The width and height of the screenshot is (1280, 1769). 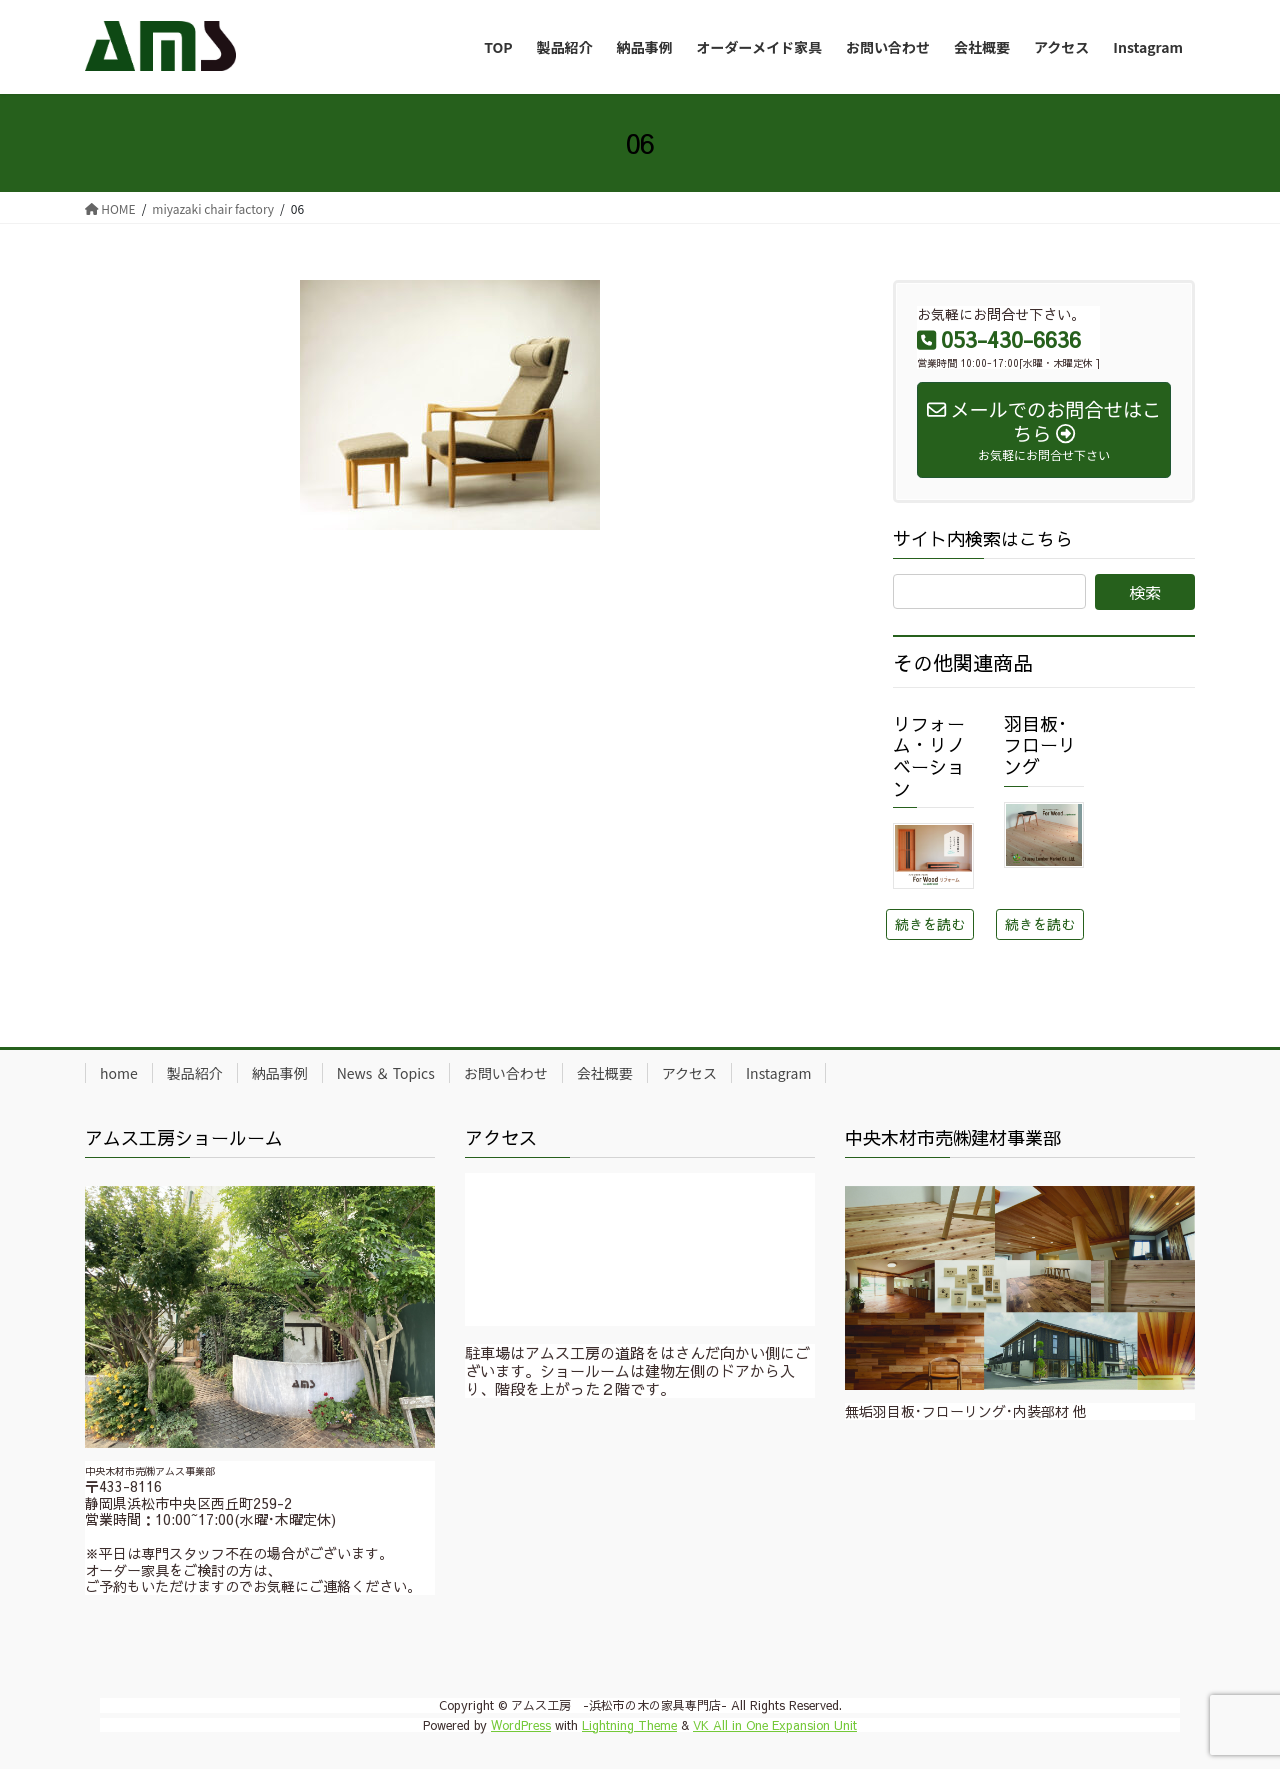 What do you see at coordinates (605, 1073) in the screenshot?
I see `会社概要` at bounding box center [605, 1073].